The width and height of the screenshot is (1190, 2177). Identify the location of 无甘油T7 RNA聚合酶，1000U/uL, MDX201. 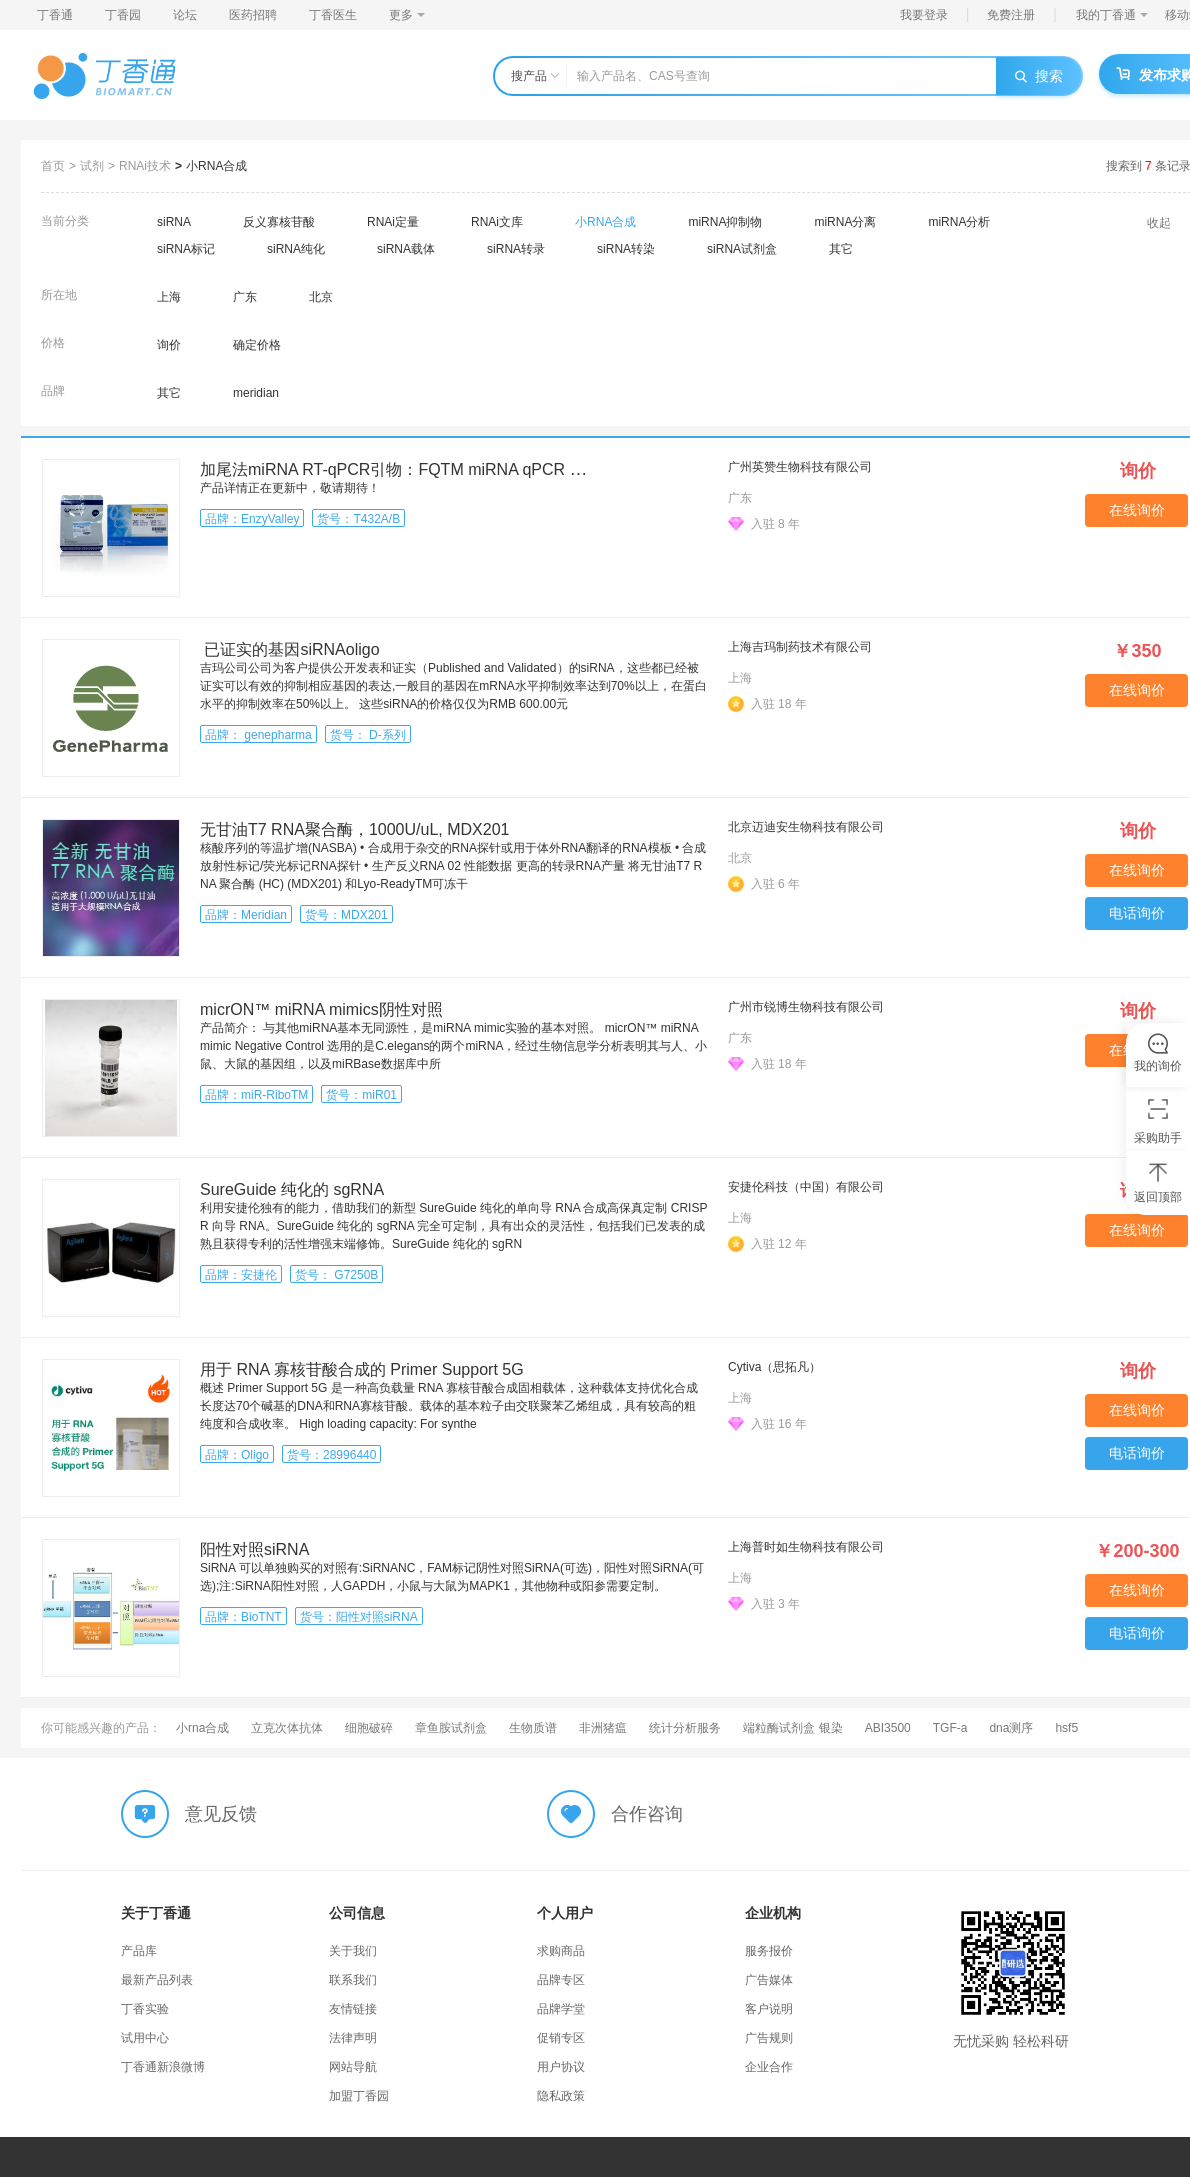
(354, 829).